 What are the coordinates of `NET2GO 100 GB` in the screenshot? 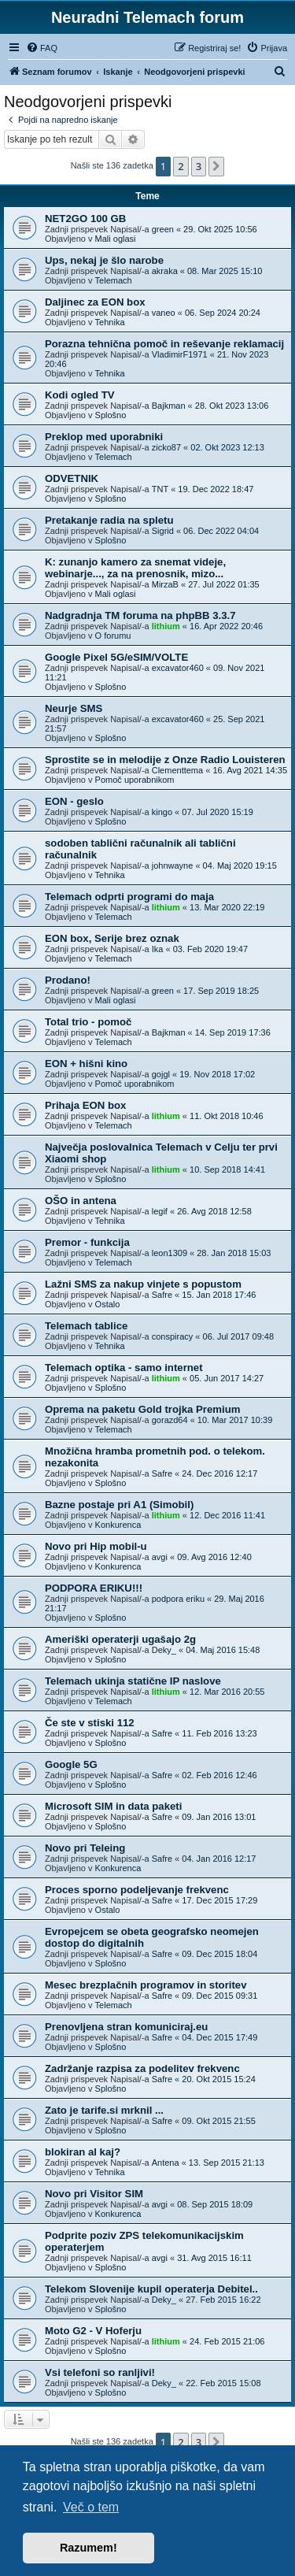 It's located at (85, 218).